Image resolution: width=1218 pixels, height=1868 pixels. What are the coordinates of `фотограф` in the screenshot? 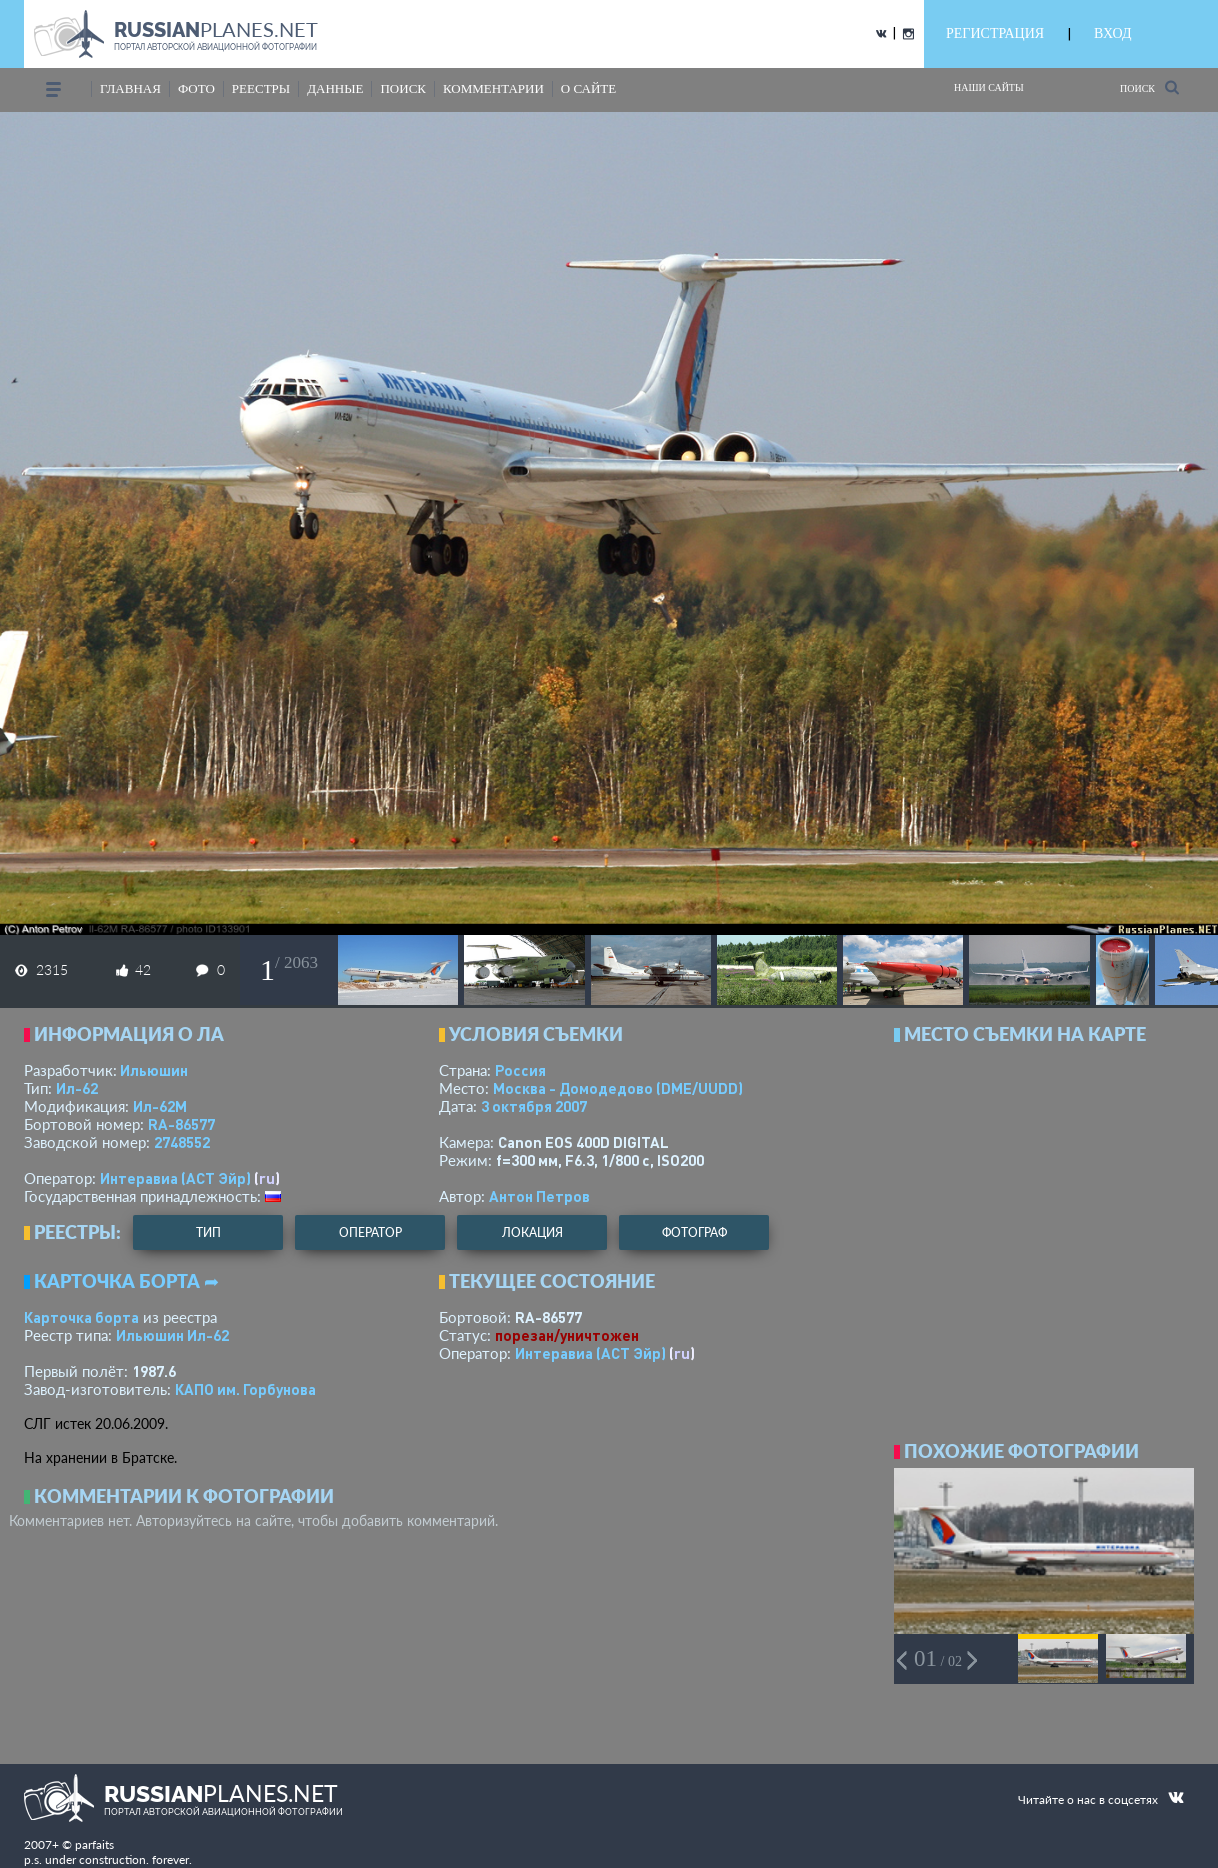 It's located at (694, 1232).